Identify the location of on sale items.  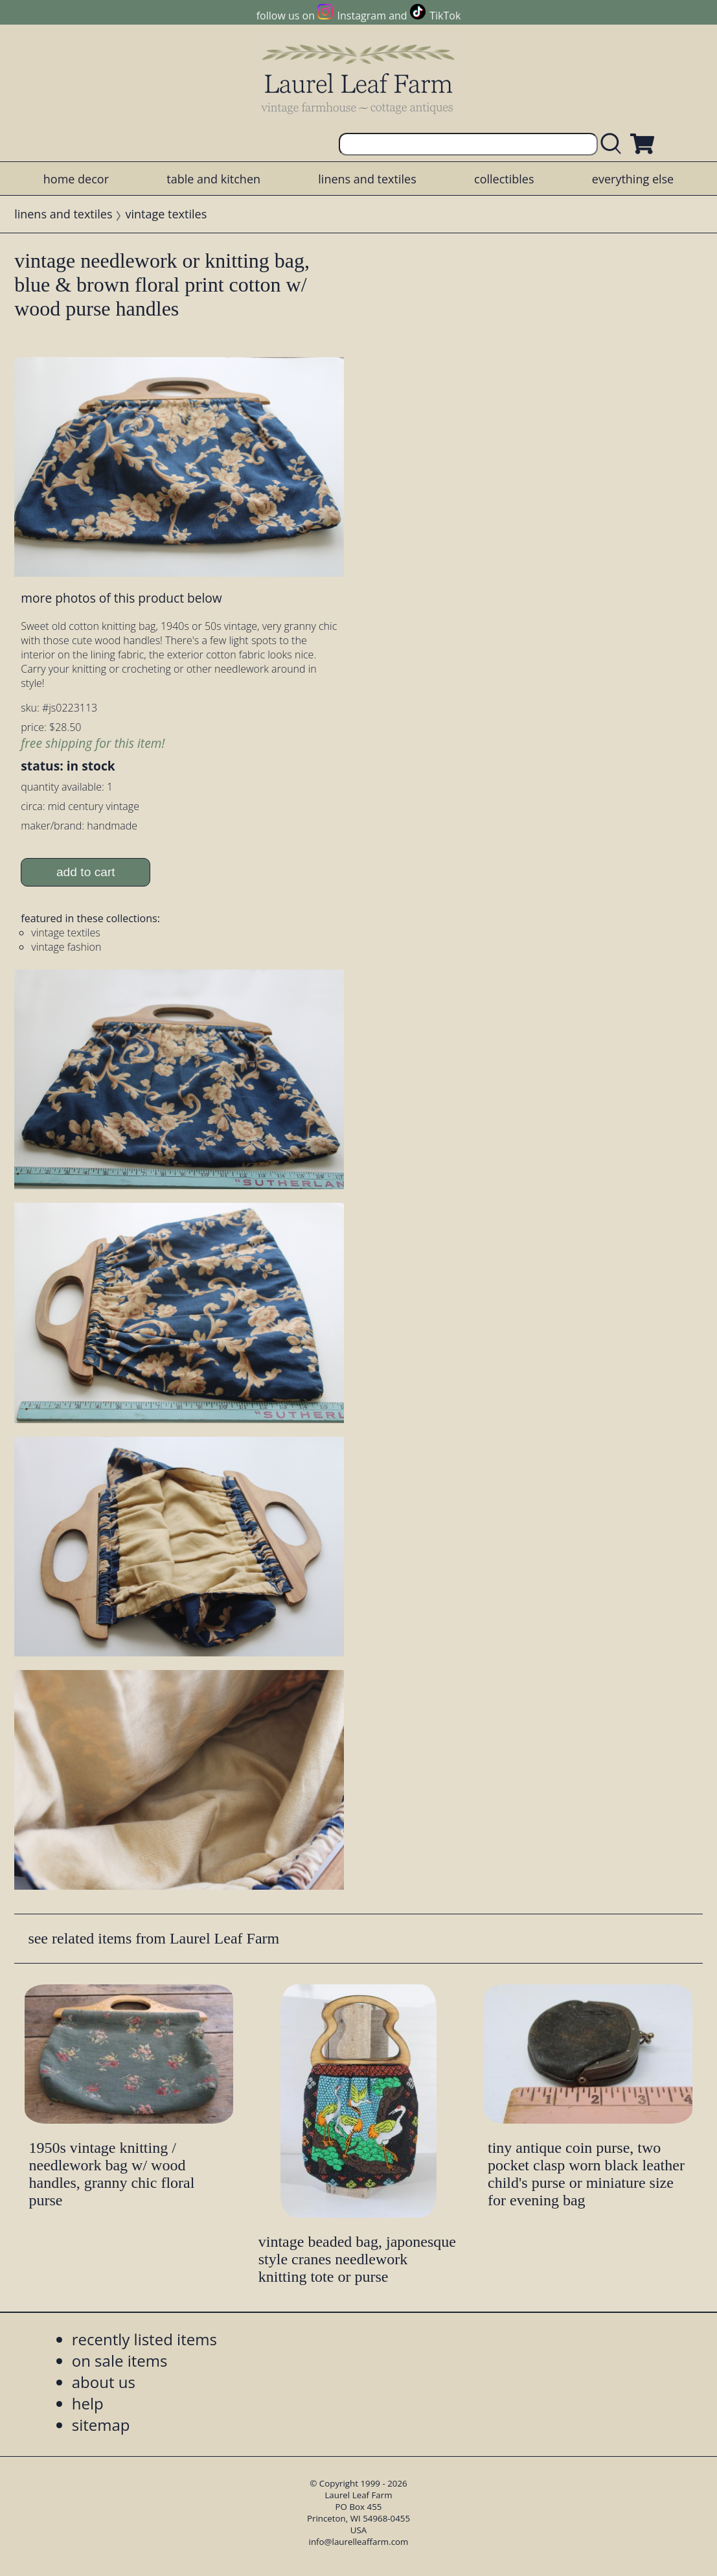
(120, 2360).